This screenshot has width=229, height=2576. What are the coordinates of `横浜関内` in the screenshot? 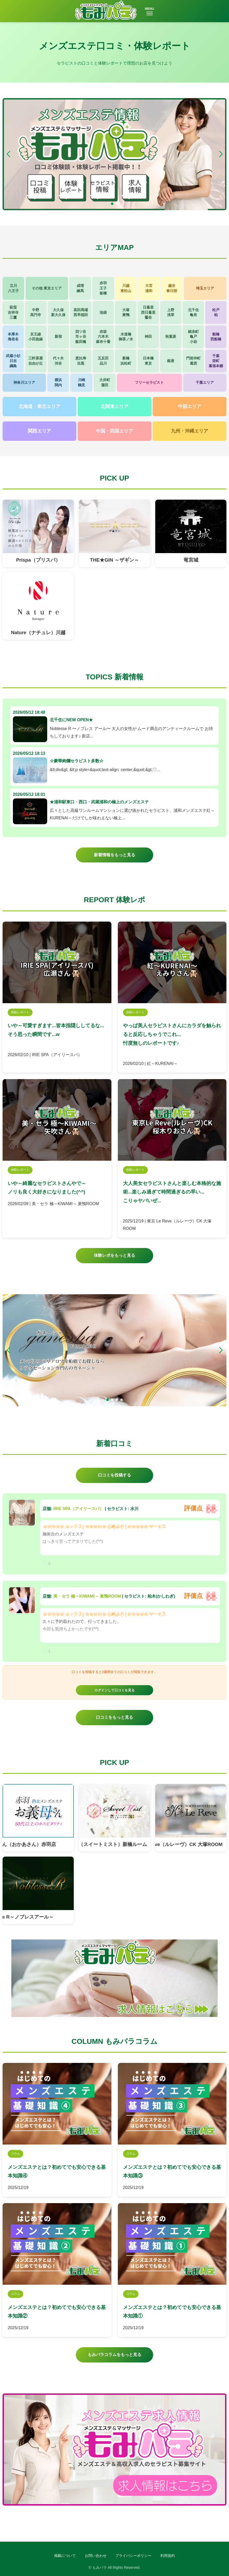 It's located at (58, 382).